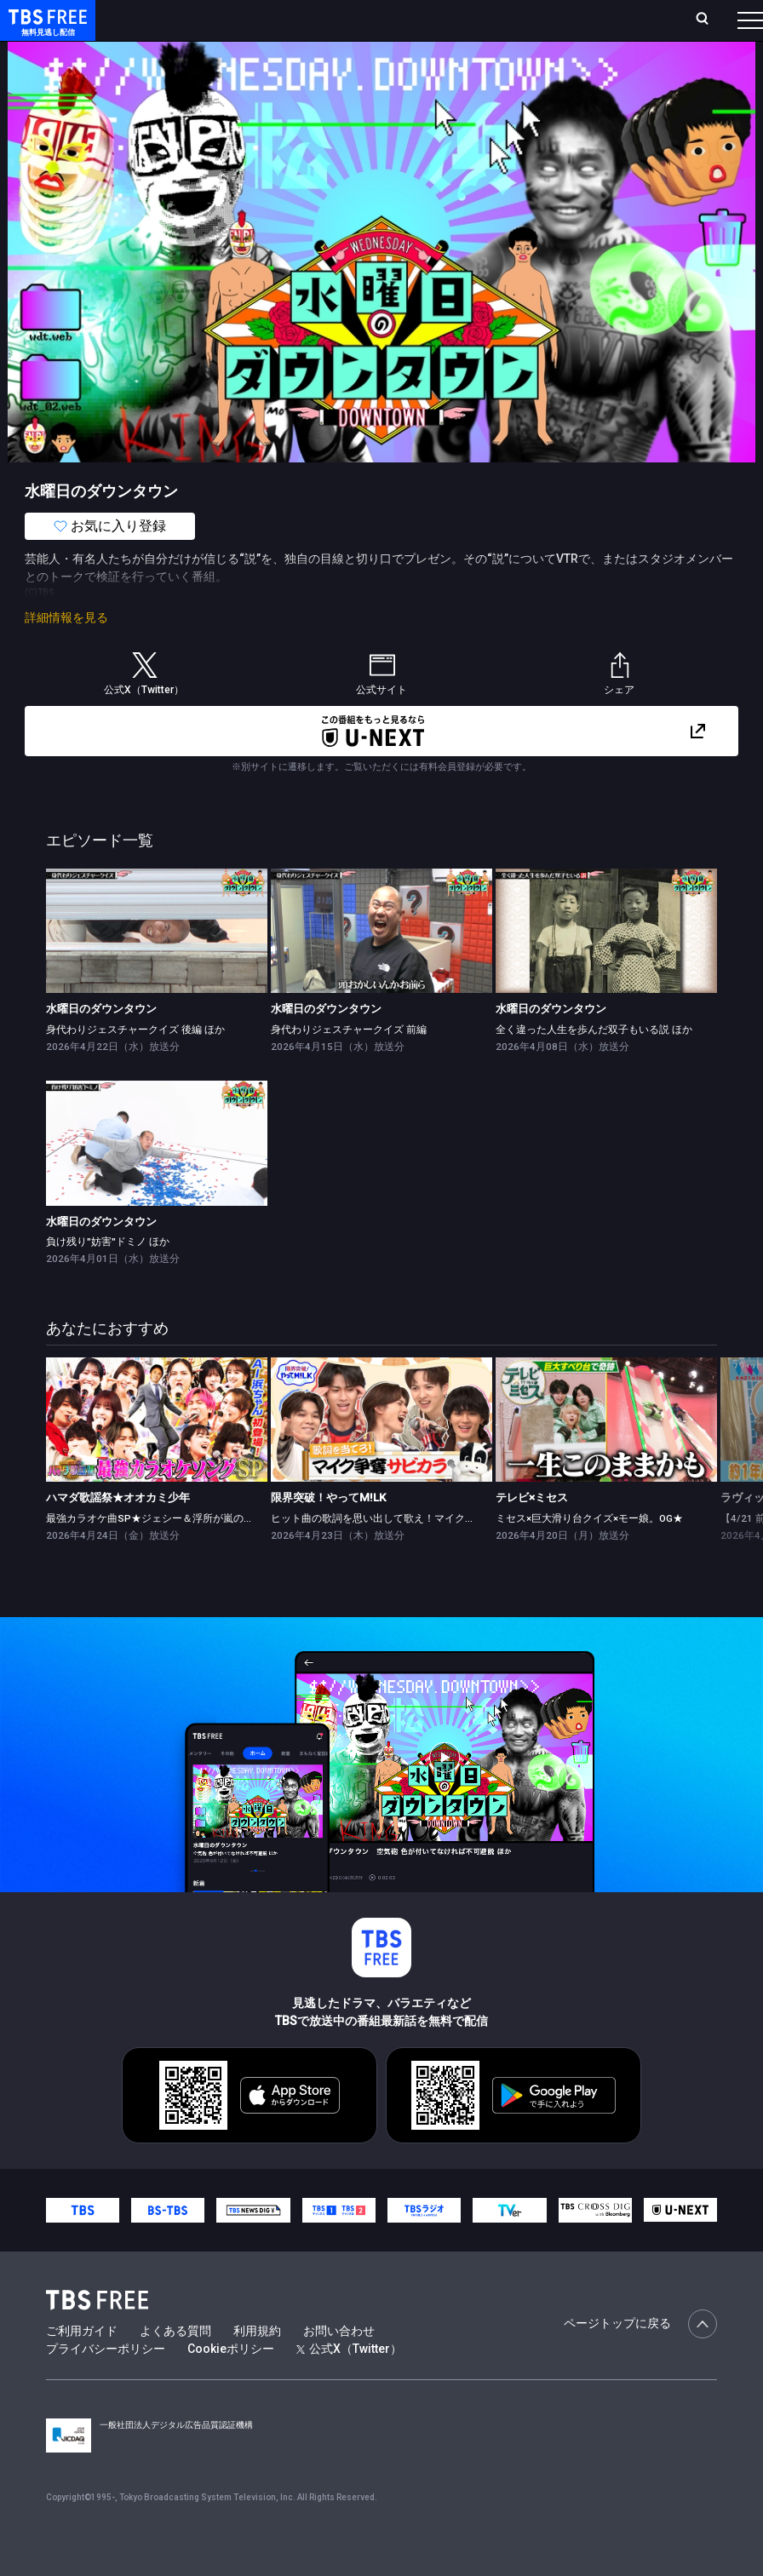 Image resolution: width=763 pixels, height=2576 pixels. I want to click on 番組表, so click(715, 19).